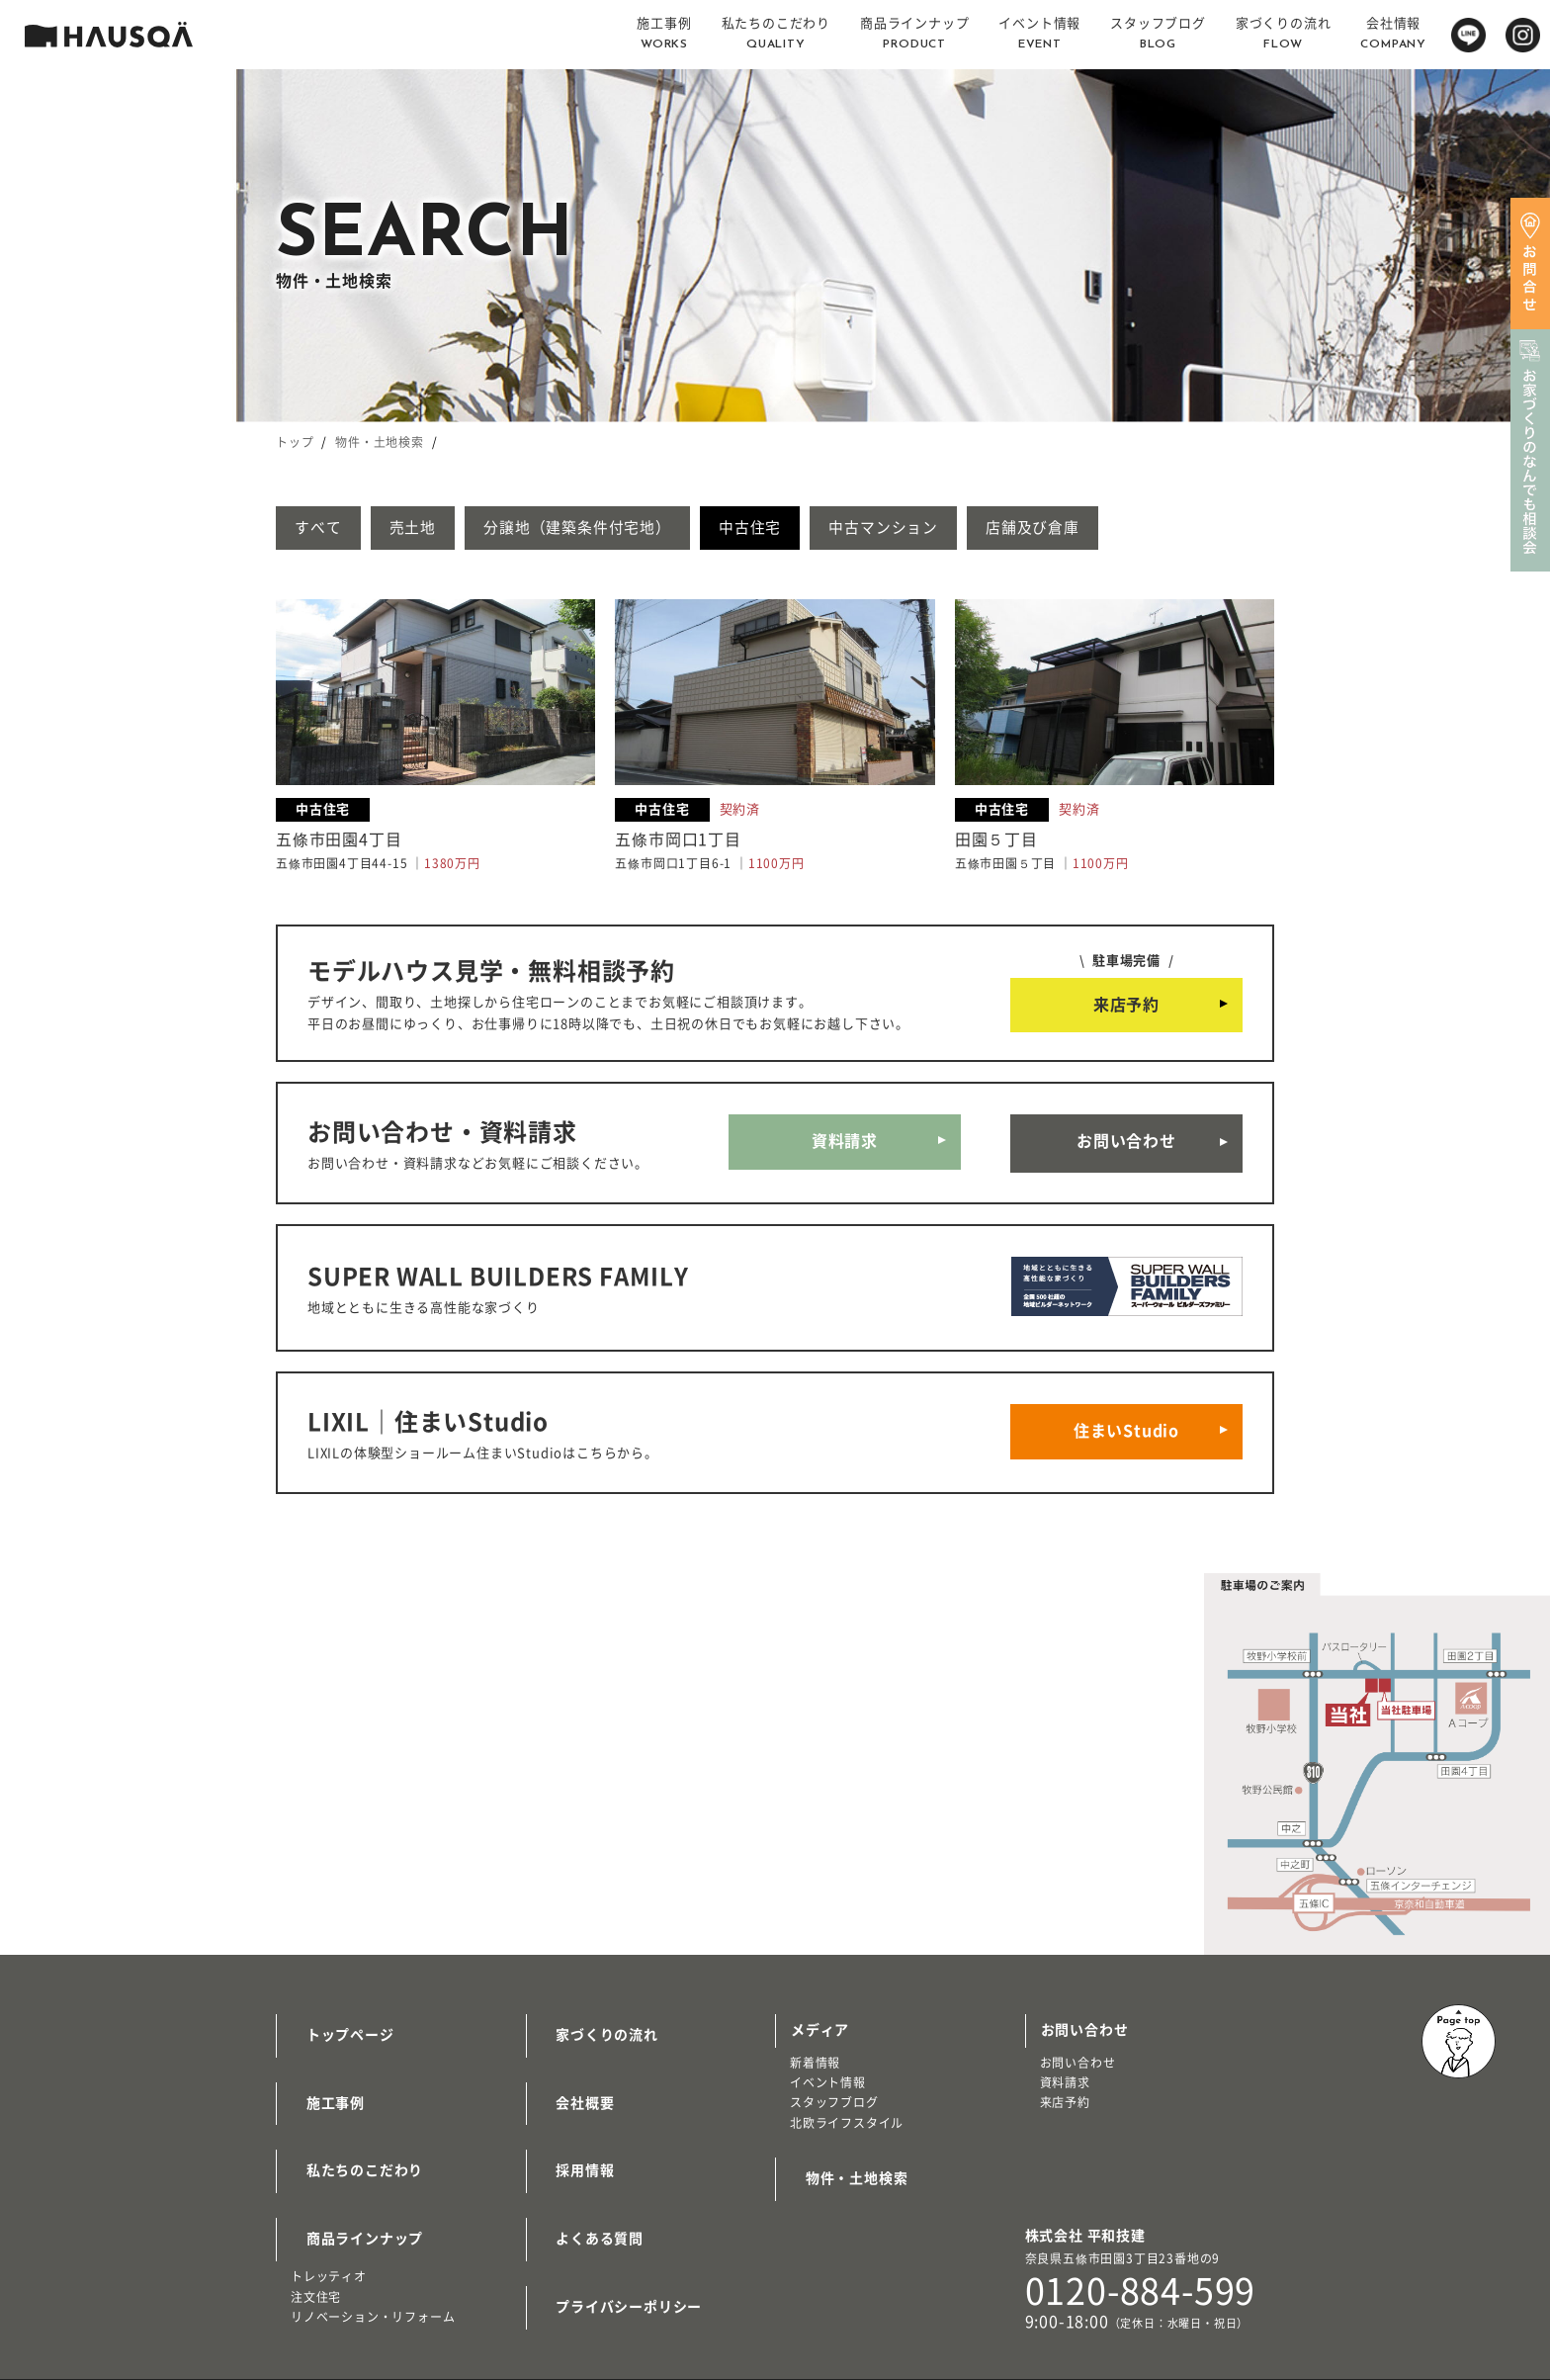 The image size is (1550, 2380). I want to click on 物件・土地検索, so click(379, 442).